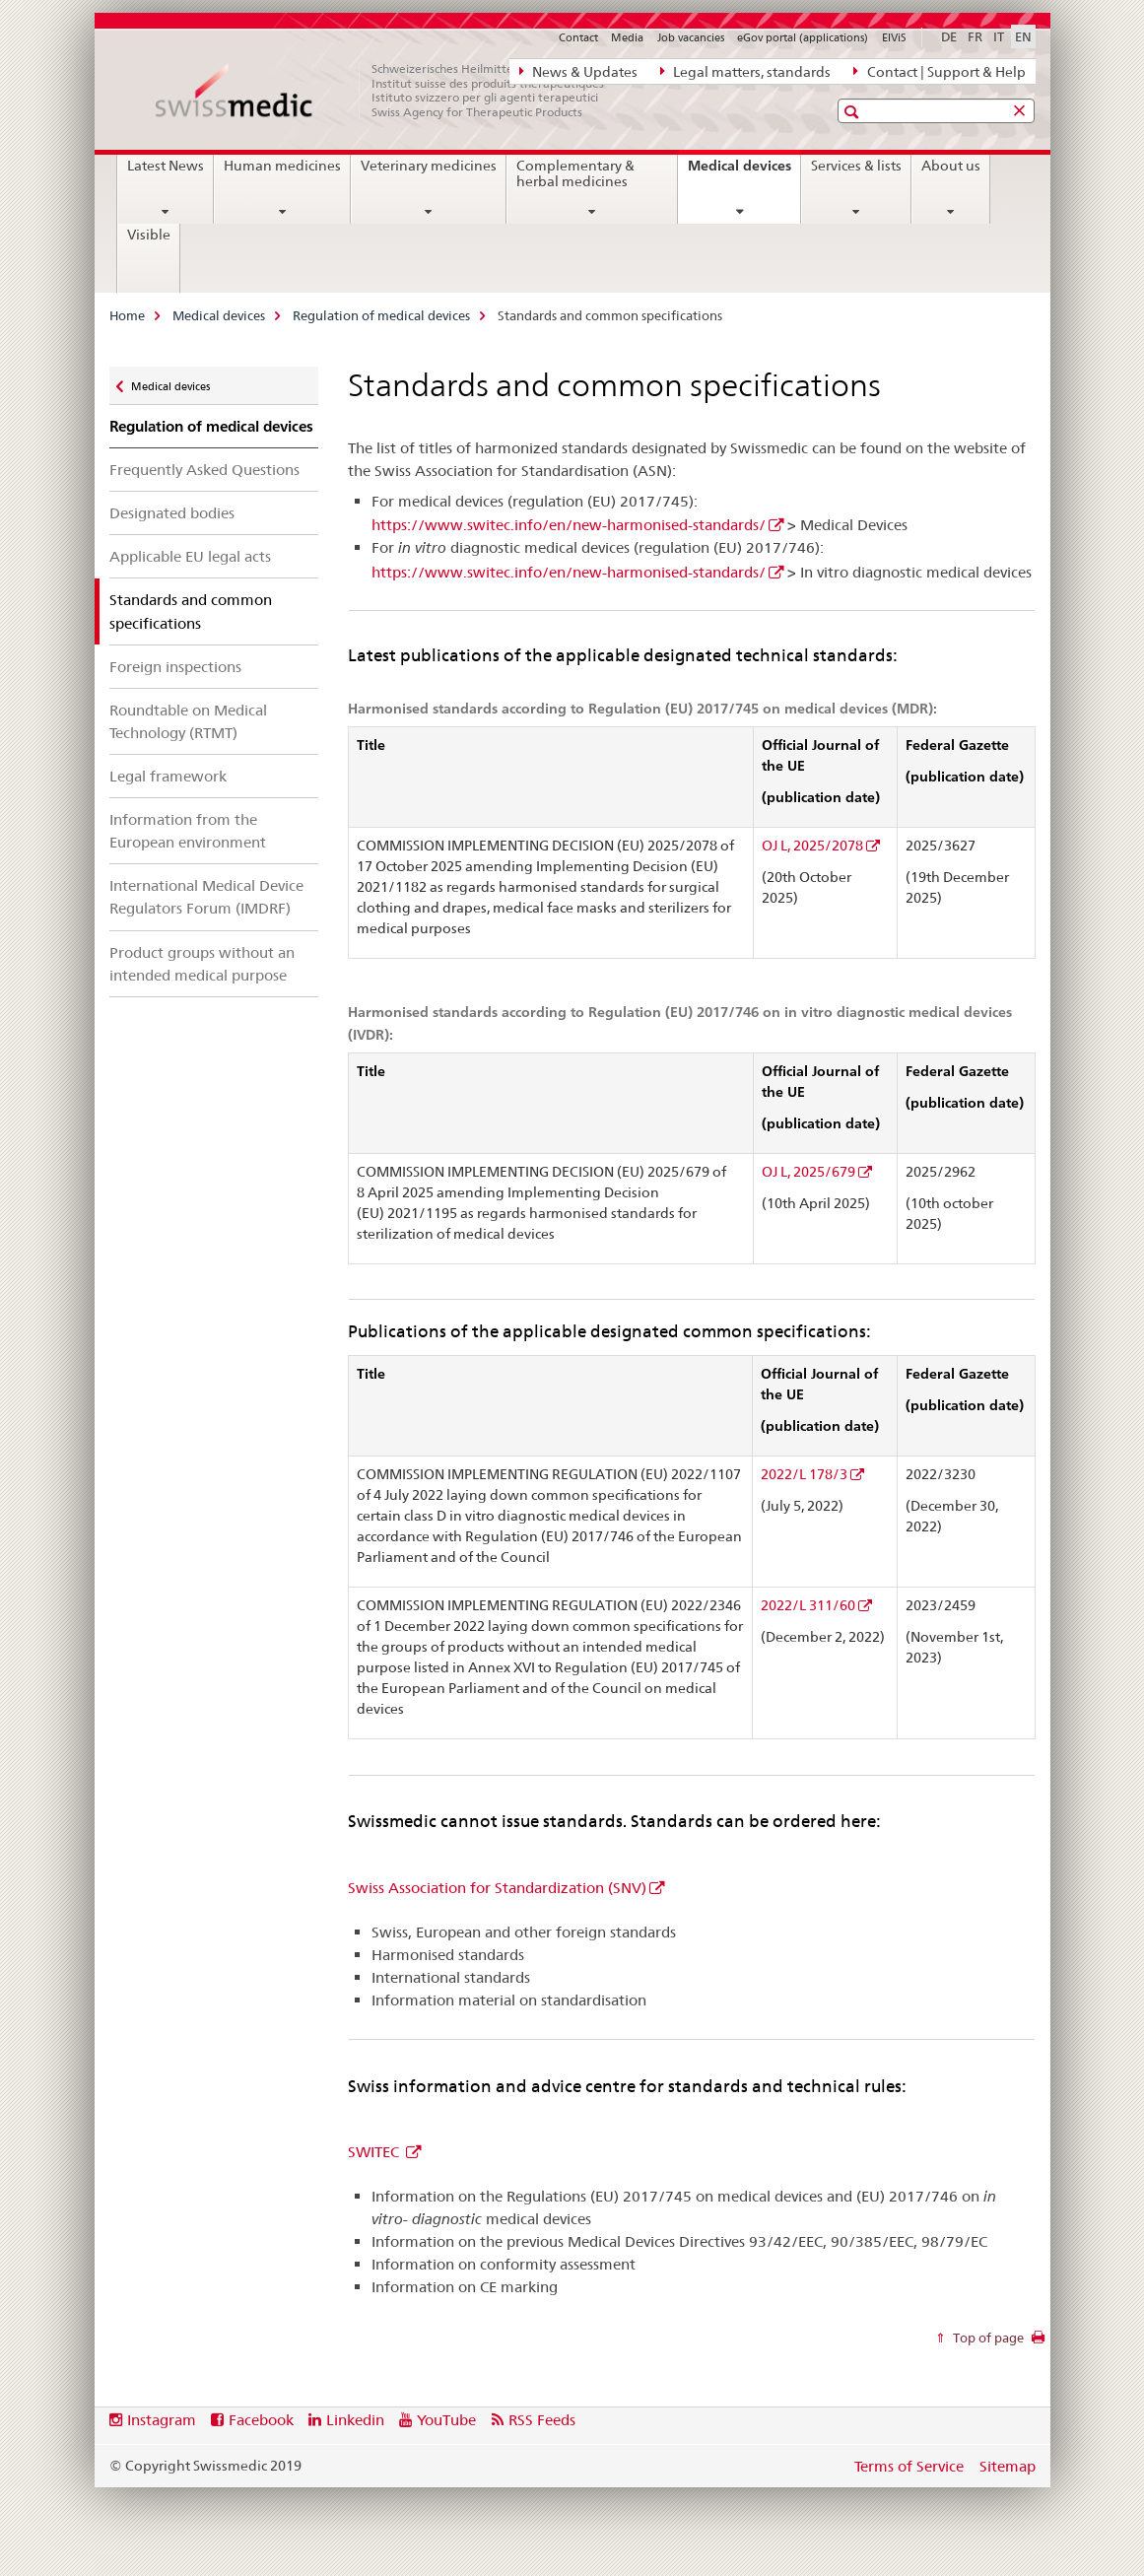 This screenshot has width=1144, height=2576. What do you see at coordinates (802, 37) in the screenshot?
I see `eGov portal (applications)` at bounding box center [802, 37].